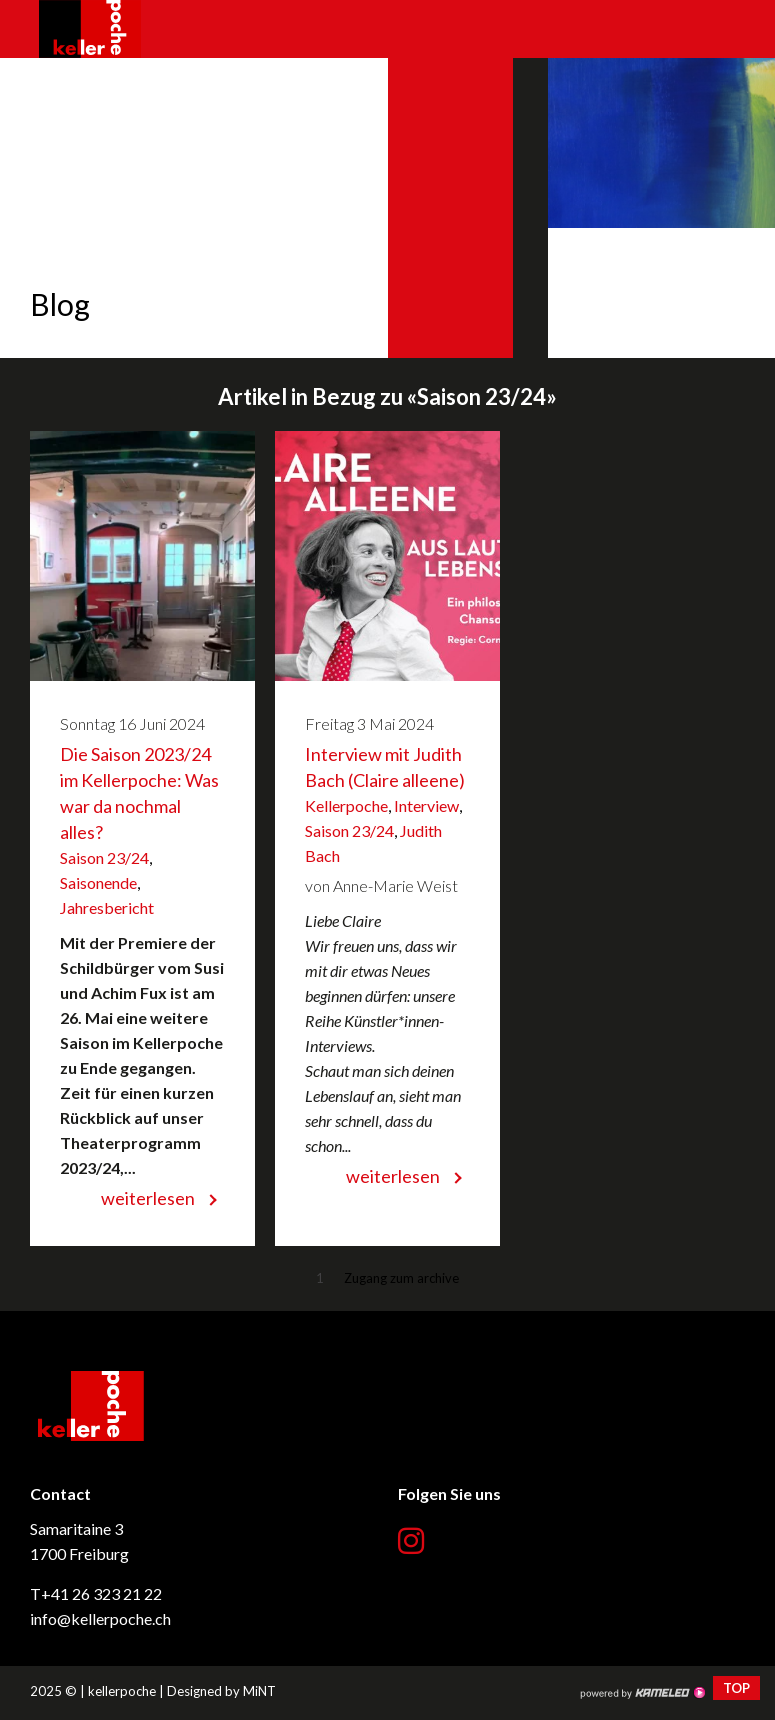  What do you see at coordinates (736, 1688) in the screenshot?
I see `top` at bounding box center [736, 1688].